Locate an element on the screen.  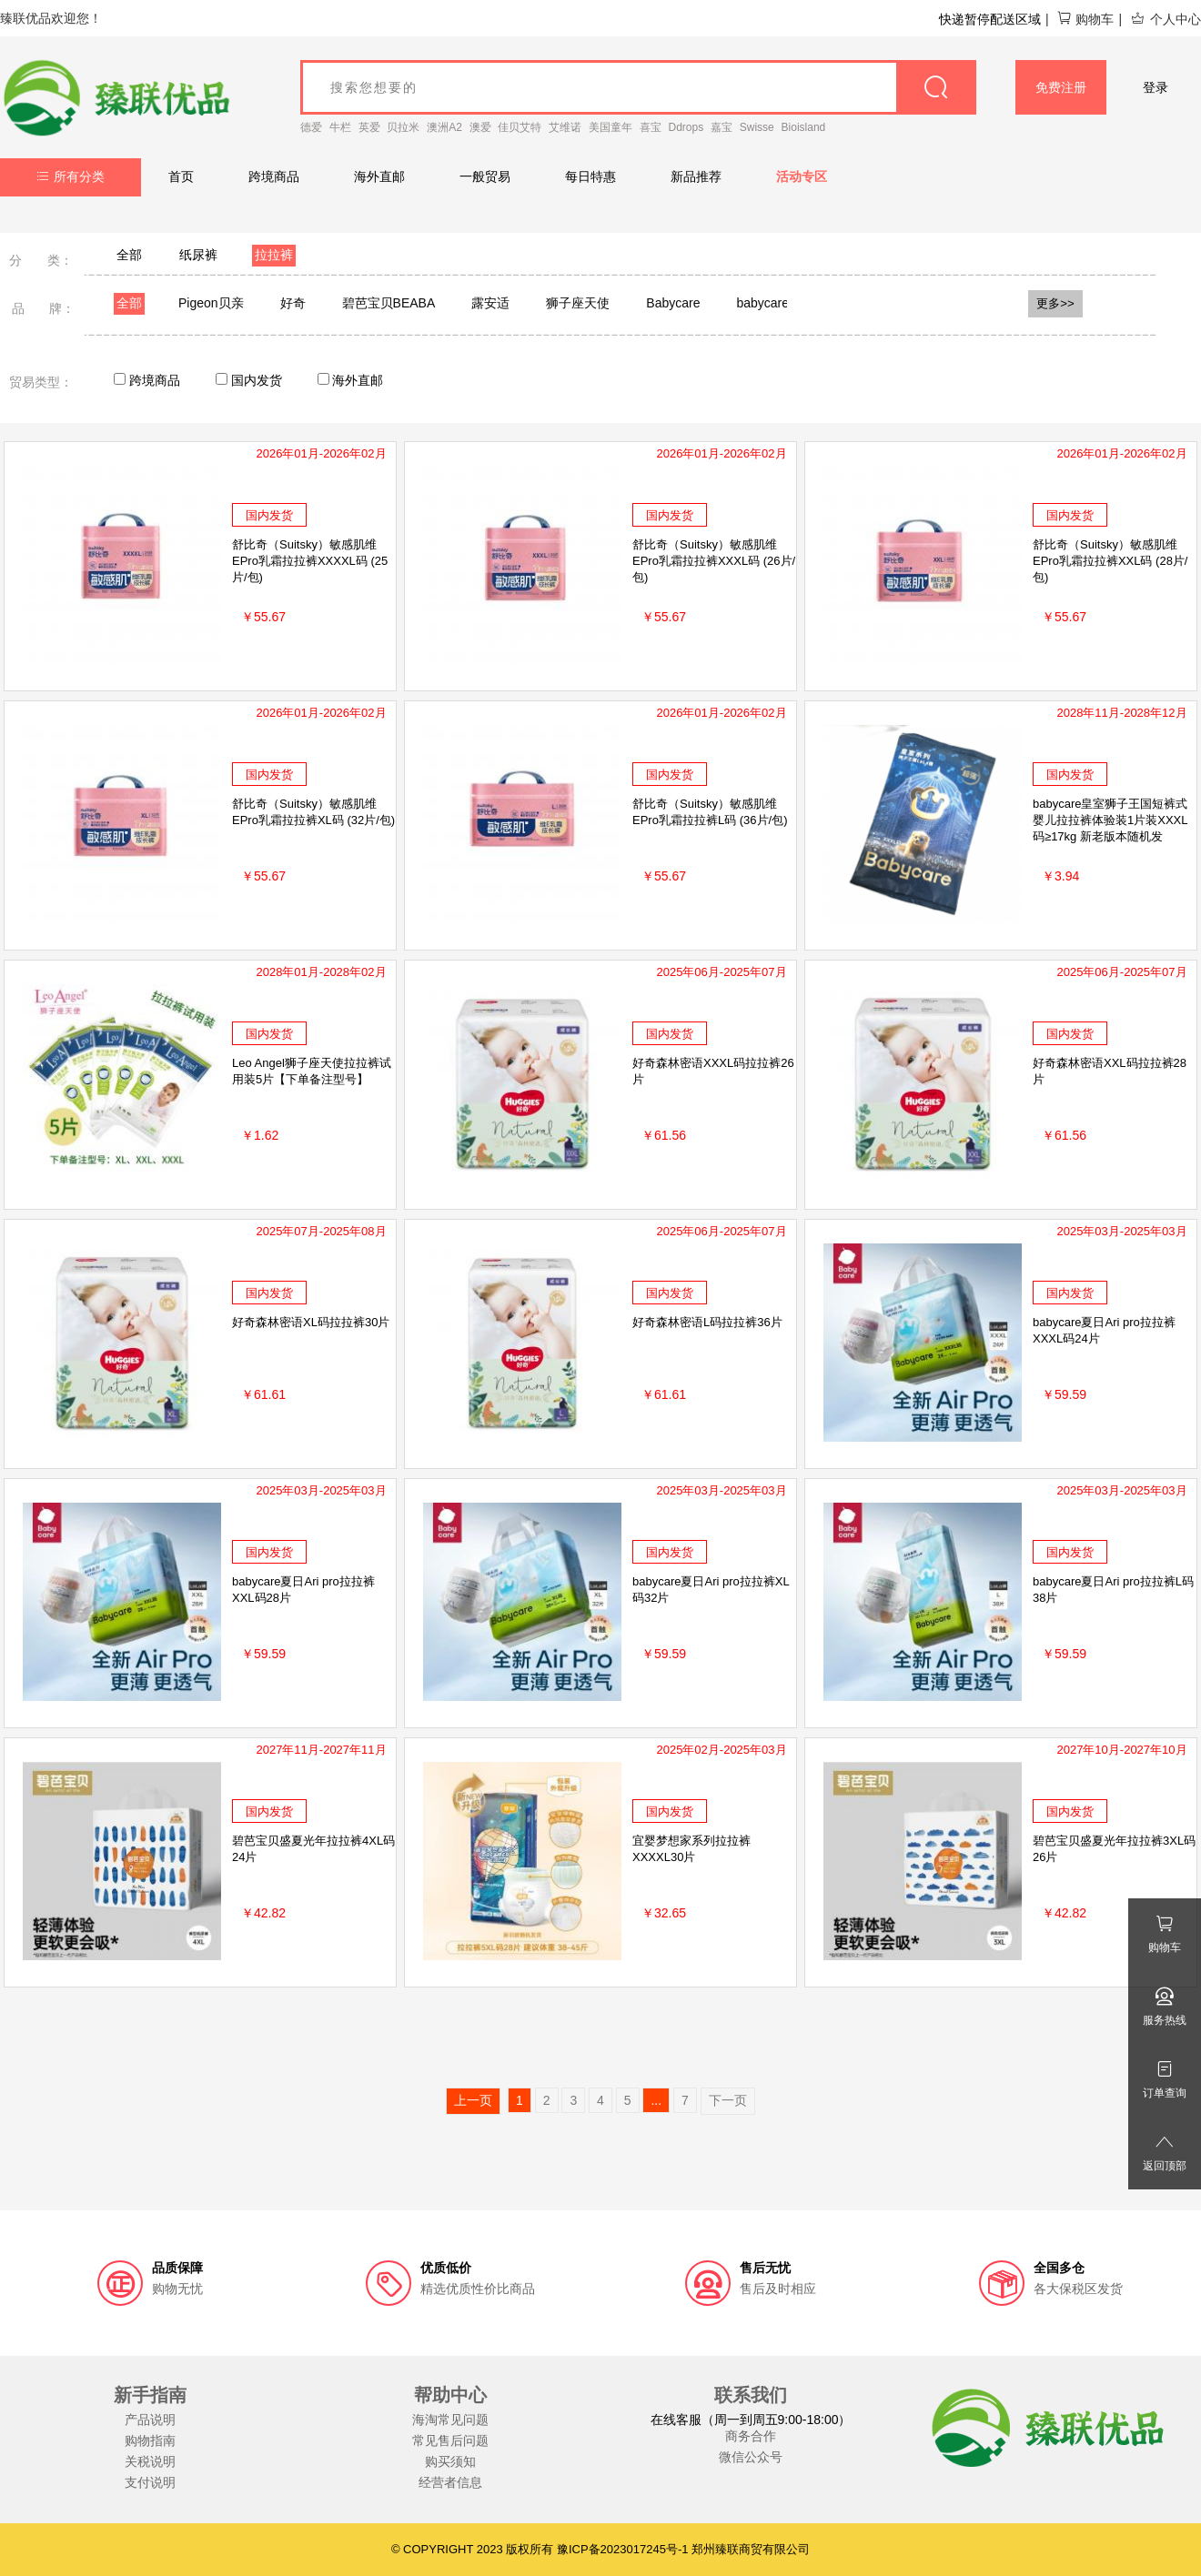
个人中心 is located at coordinates (1165, 19).